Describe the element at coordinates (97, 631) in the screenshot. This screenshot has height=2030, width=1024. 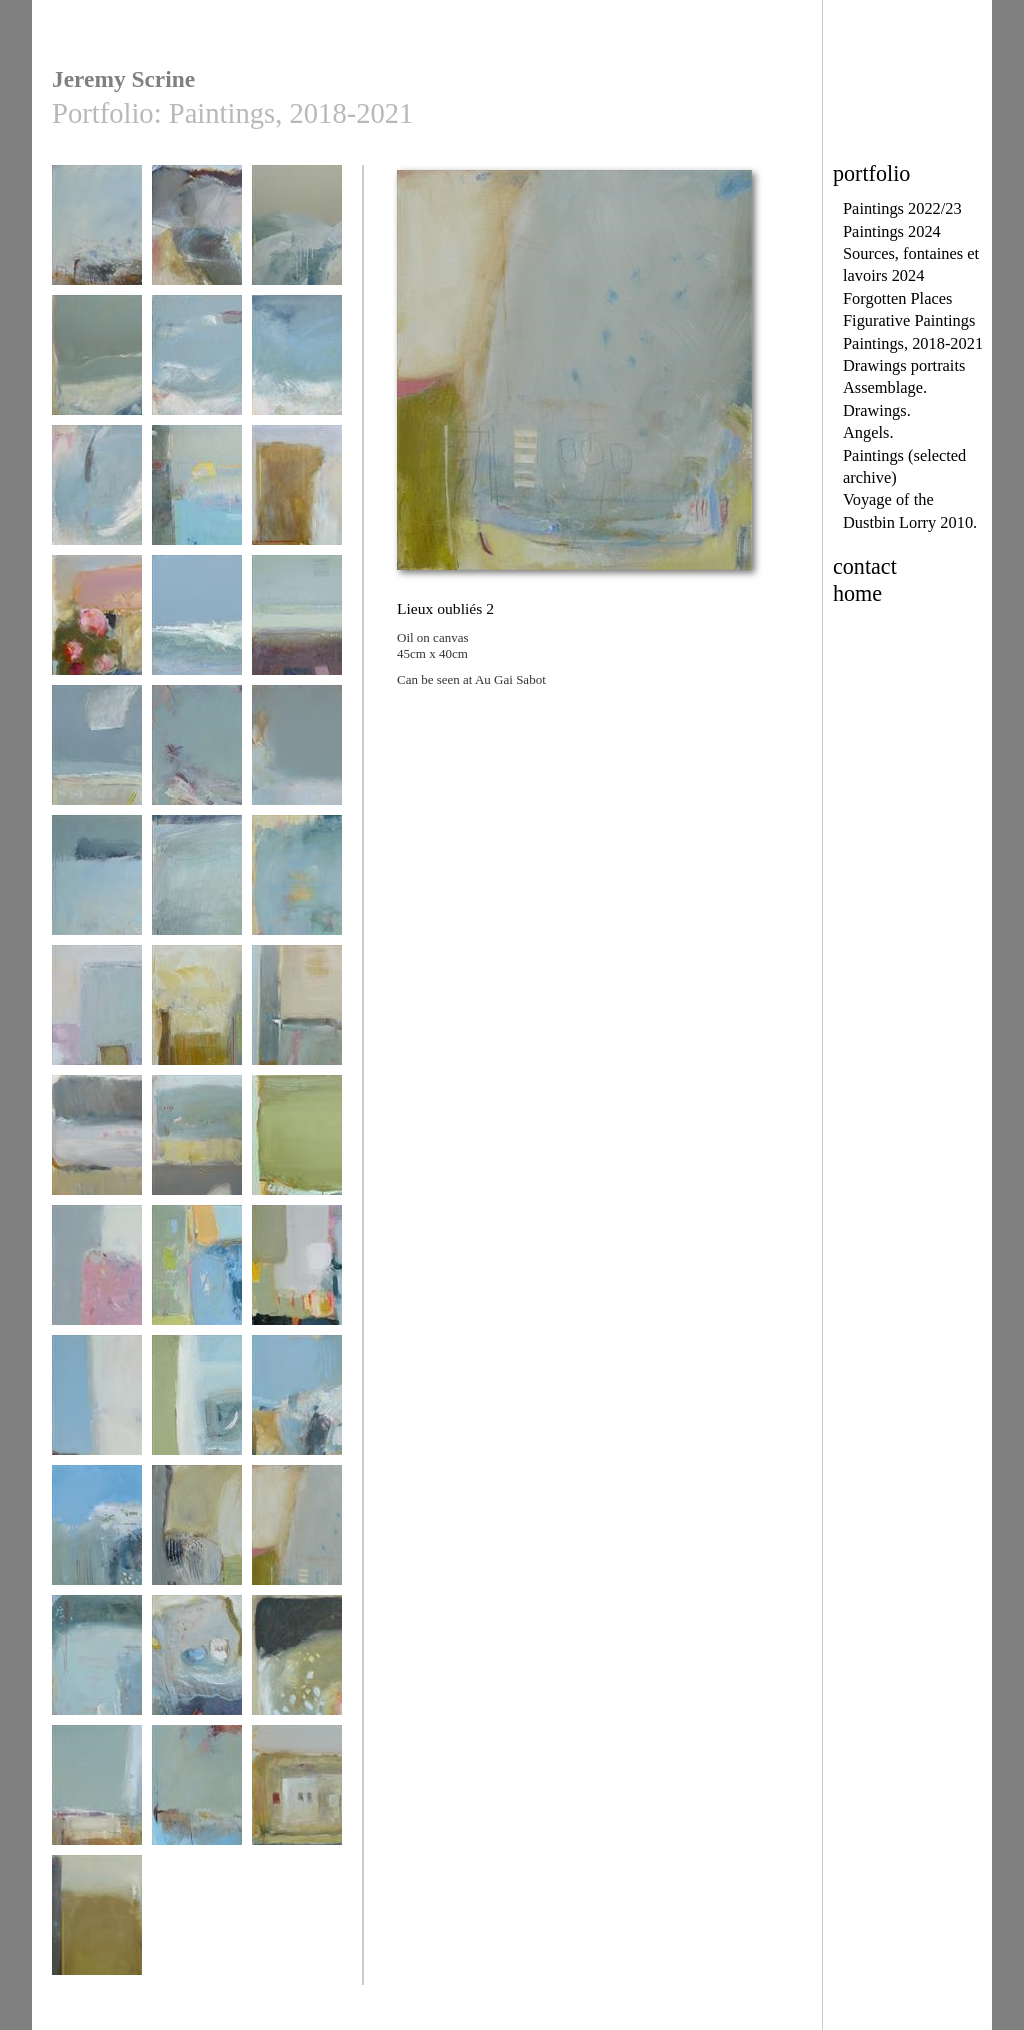
I see `au départ de Saint-Paul` at that location.